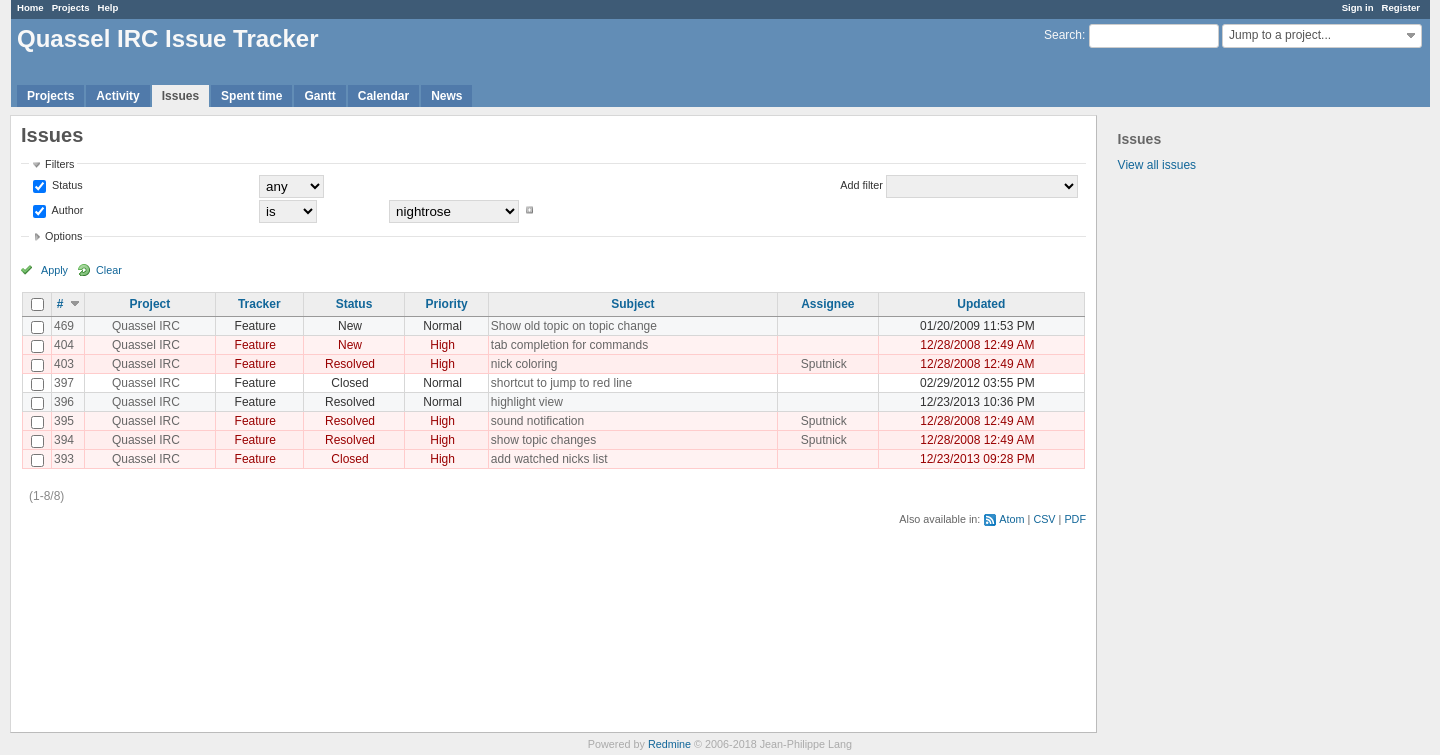 This screenshot has width=1440, height=755. What do you see at coordinates (537, 421) in the screenshot?
I see `sound notification` at bounding box center [537, 421].